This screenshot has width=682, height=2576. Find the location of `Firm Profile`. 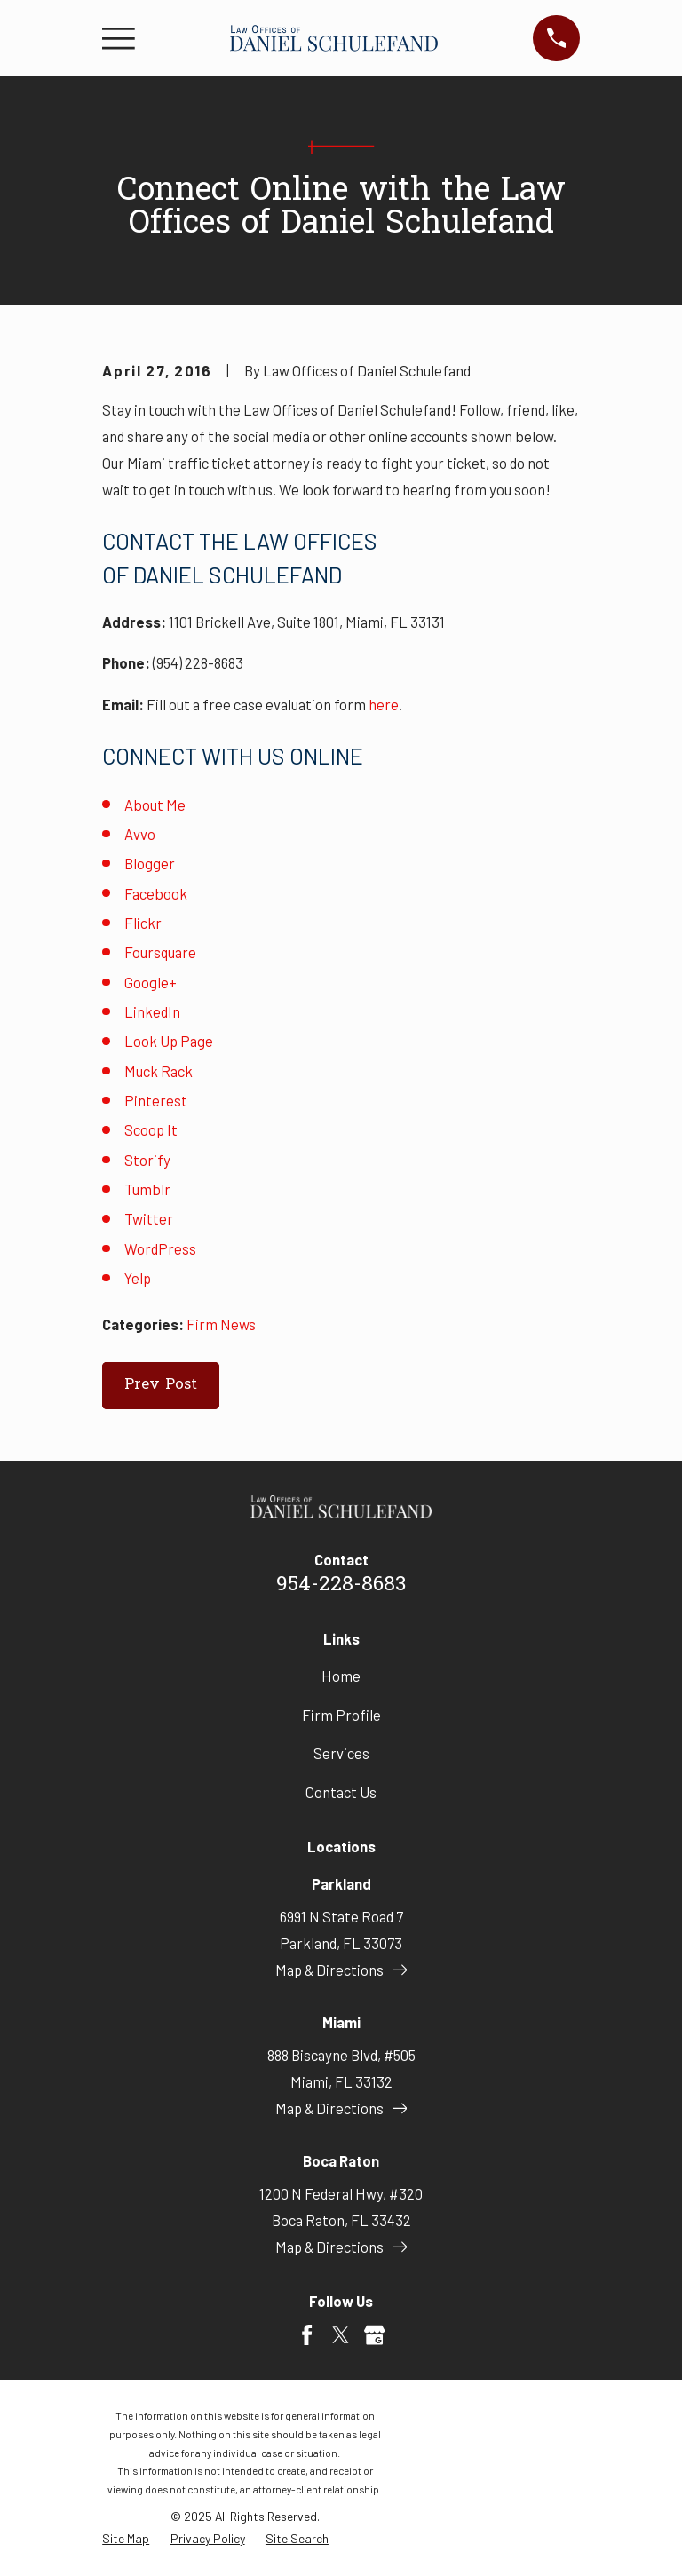

Firm Profile is located at coordinates (341, 1715).